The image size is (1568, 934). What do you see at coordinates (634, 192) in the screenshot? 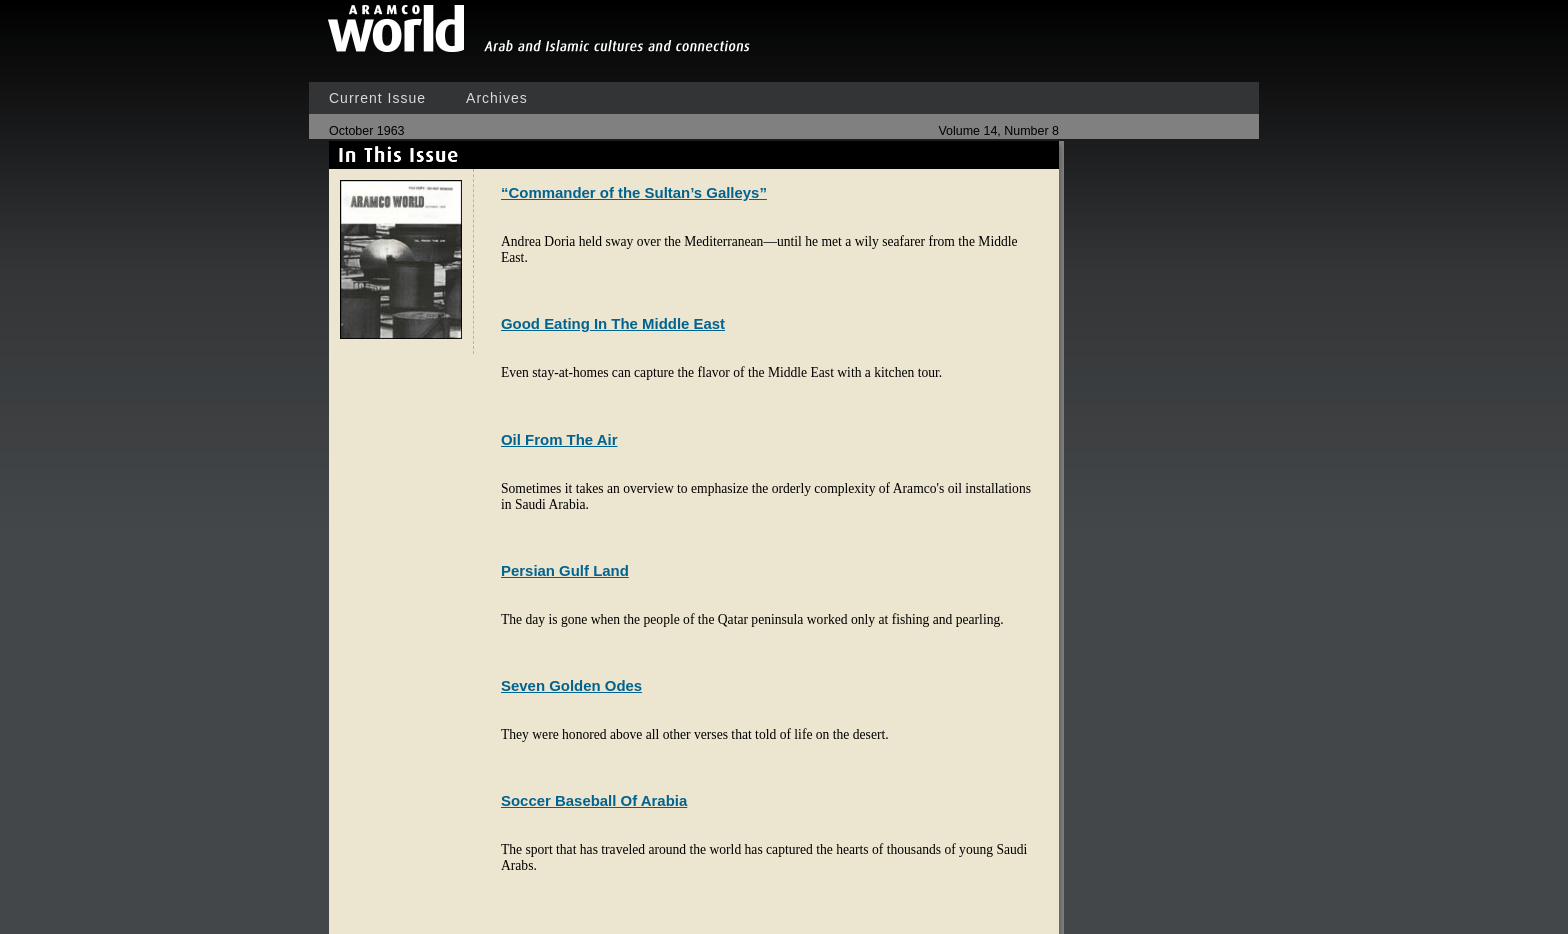
I see `“Commander of the Sultan’s Galleys”` at bounding box center [634, 192].